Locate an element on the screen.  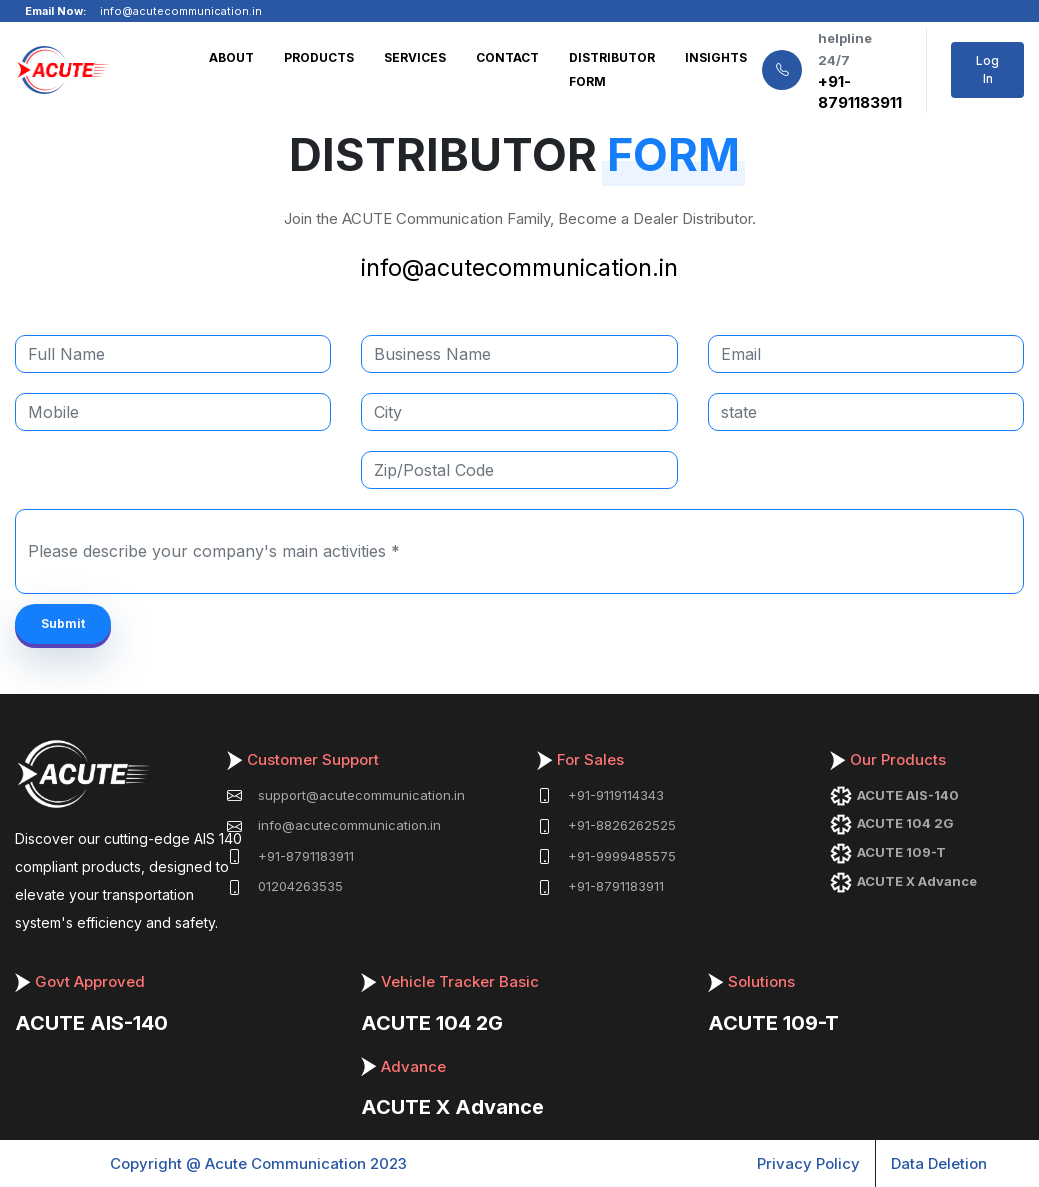
PRODUCTS [button] is located at coordinates (319, 57).